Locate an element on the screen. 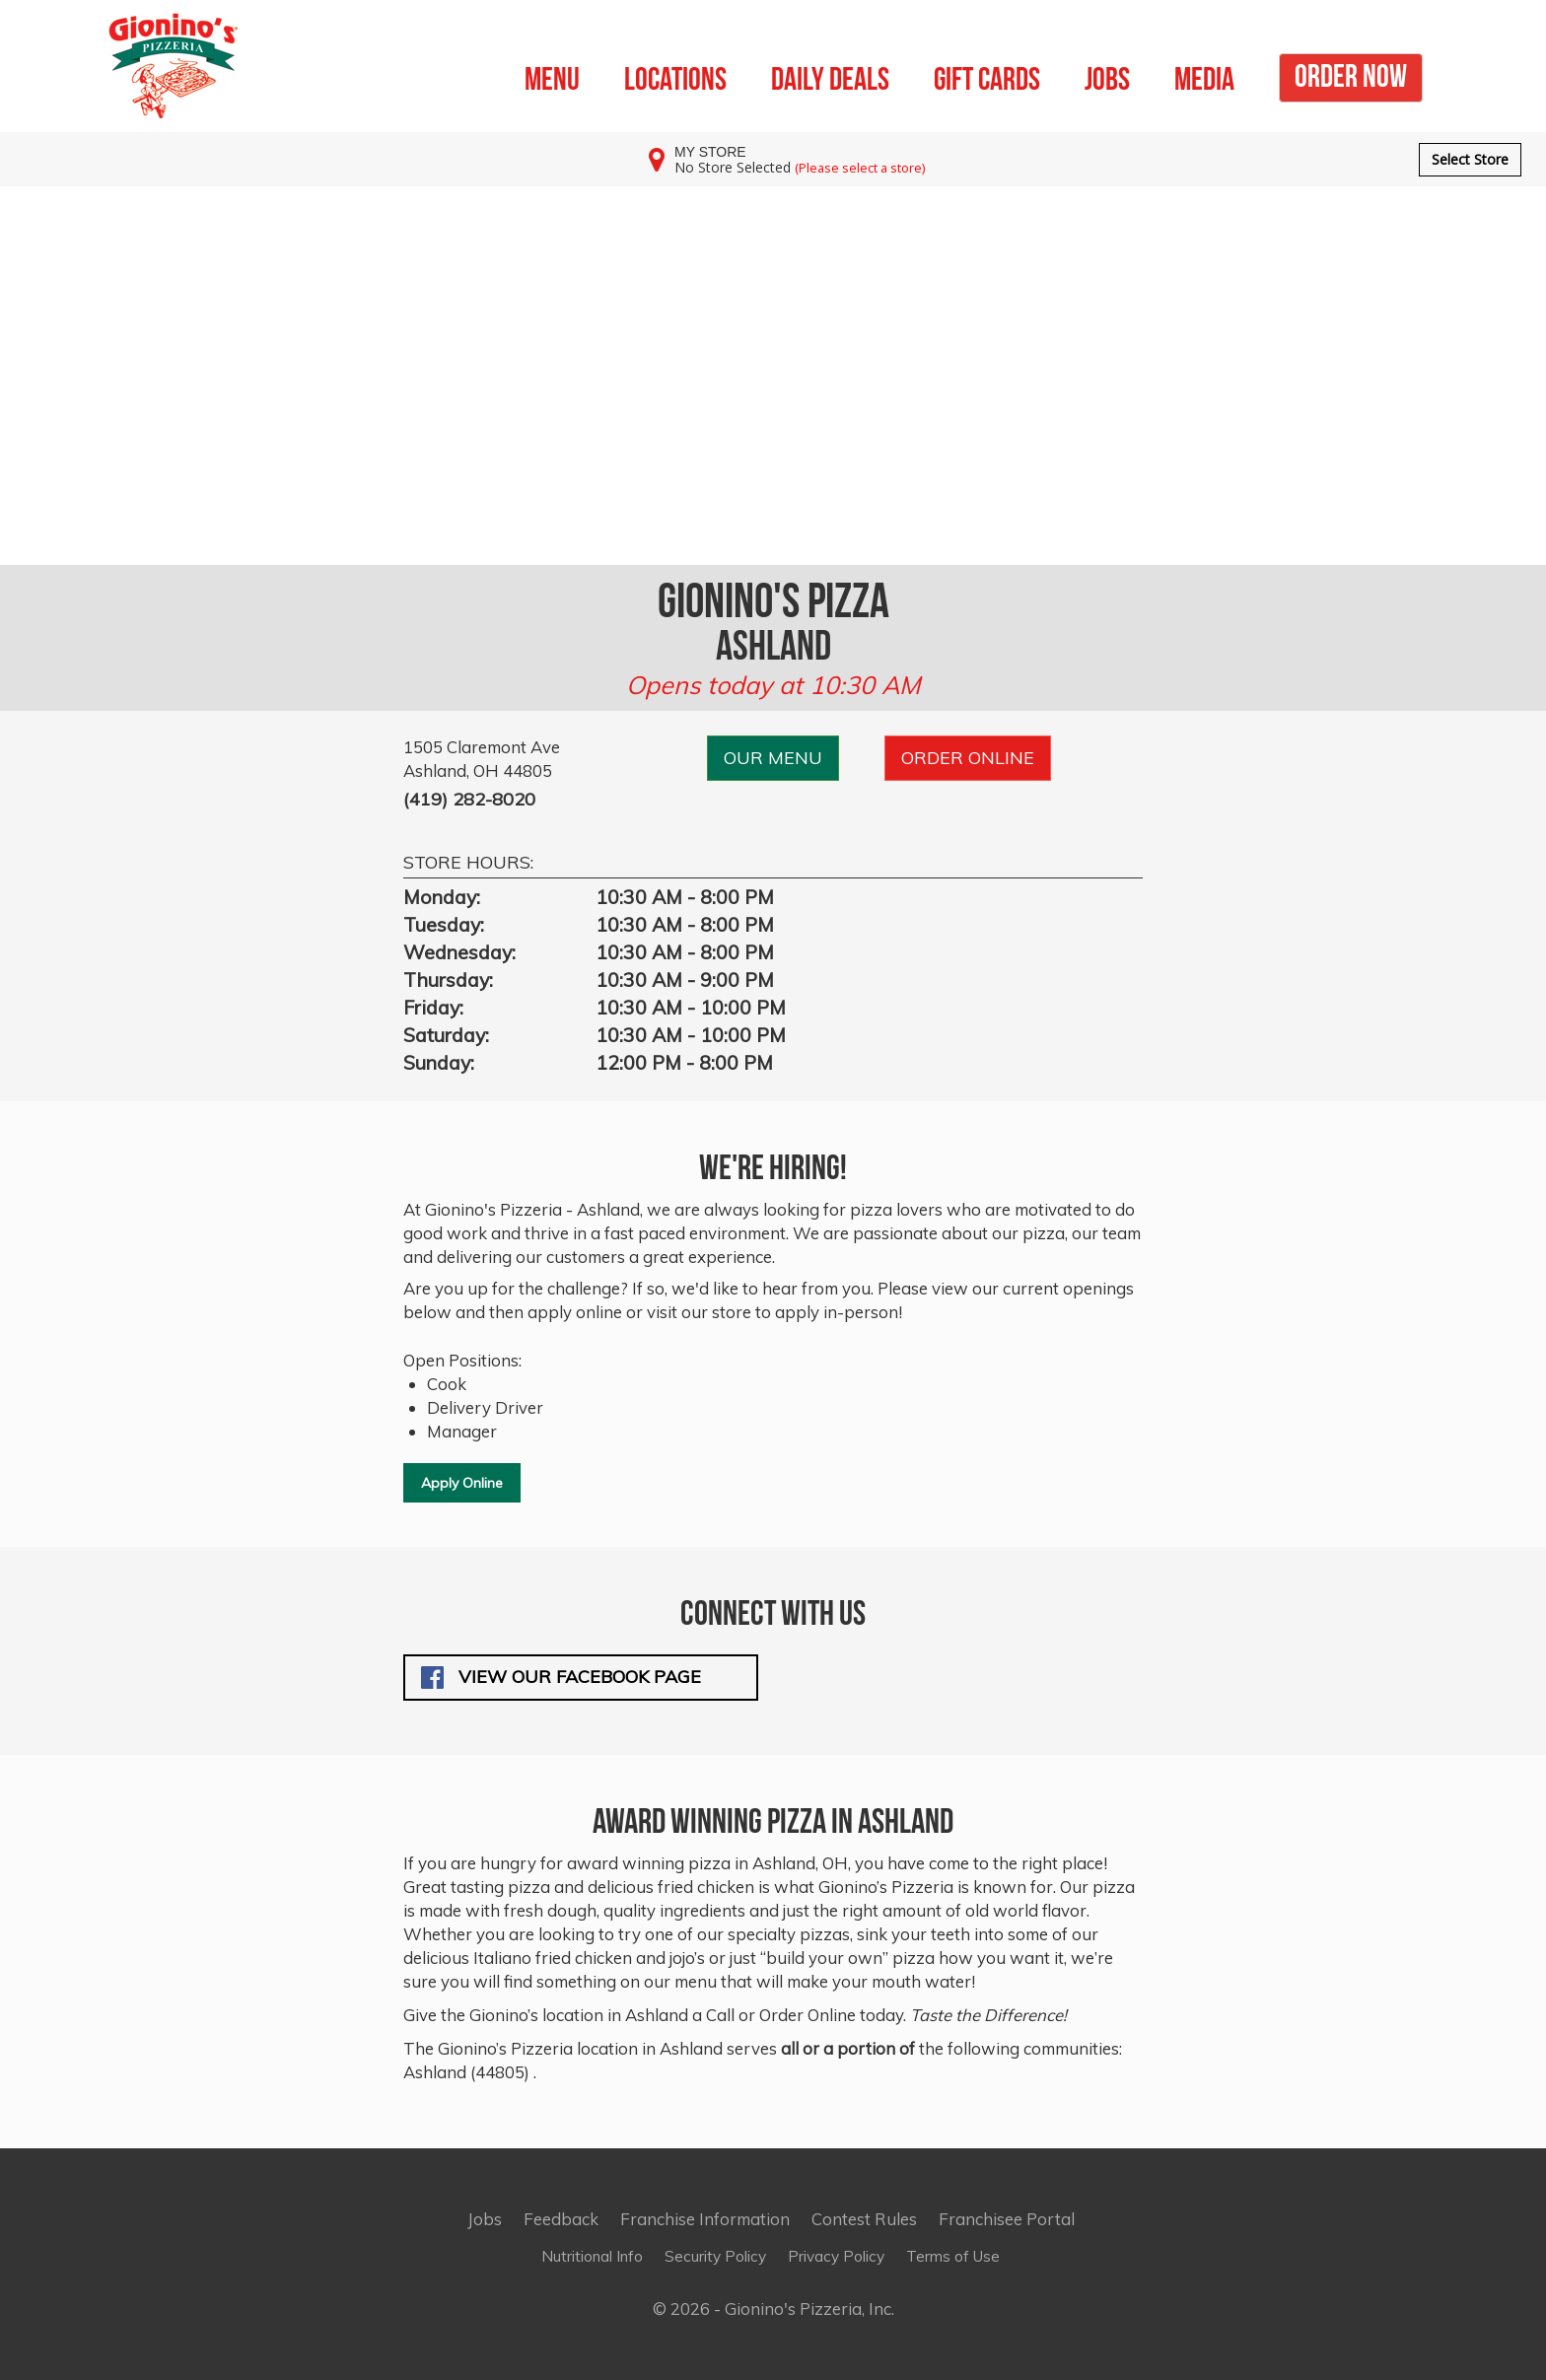 Image resolution: width=1546 pixels, height=2380 pixels. OUR MENU is located at coordinates (773, 757).